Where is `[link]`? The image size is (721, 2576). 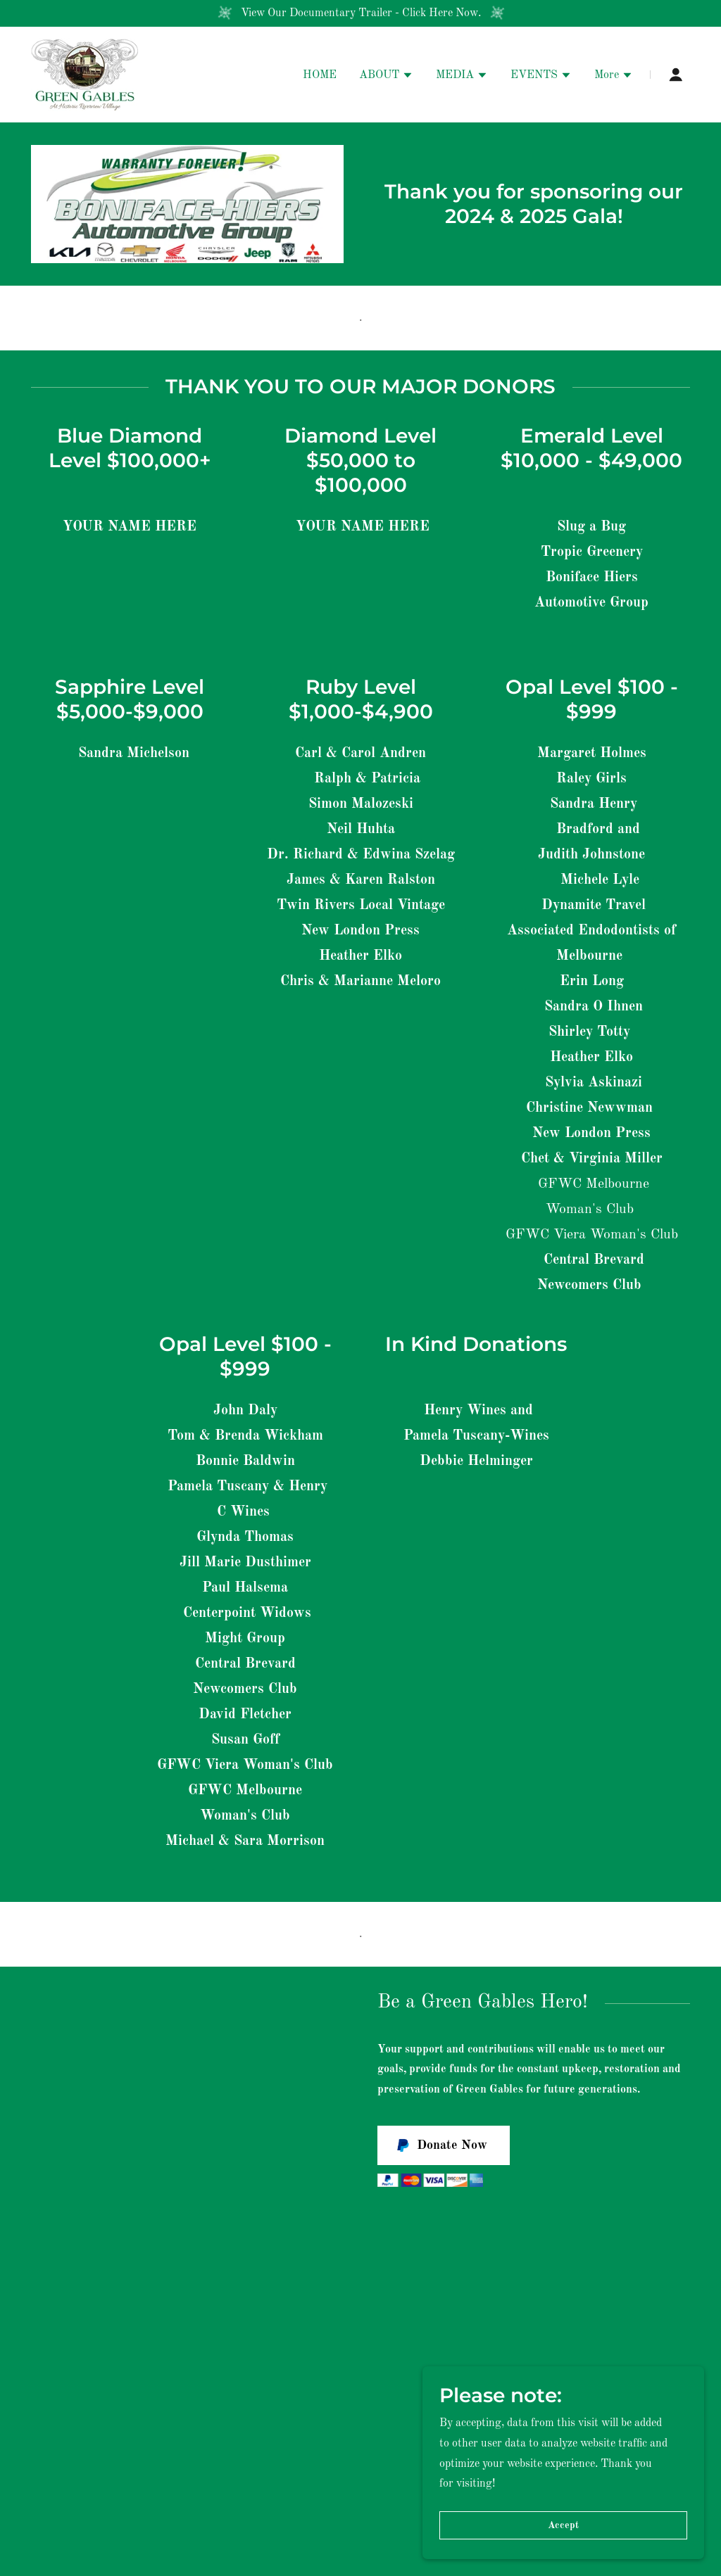 [link] is located at coordinates (85, 74).